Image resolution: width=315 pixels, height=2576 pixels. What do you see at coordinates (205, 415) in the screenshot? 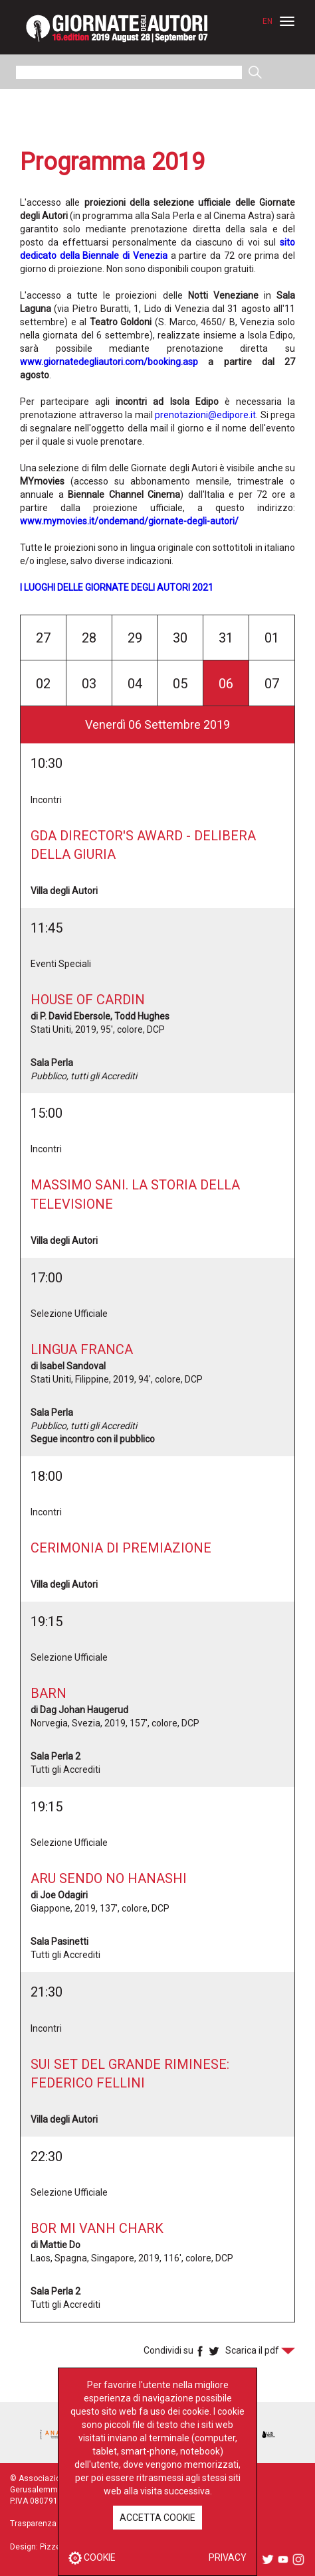
I see `prenotazioni@edipore.it` at bounding box center [205, 415].